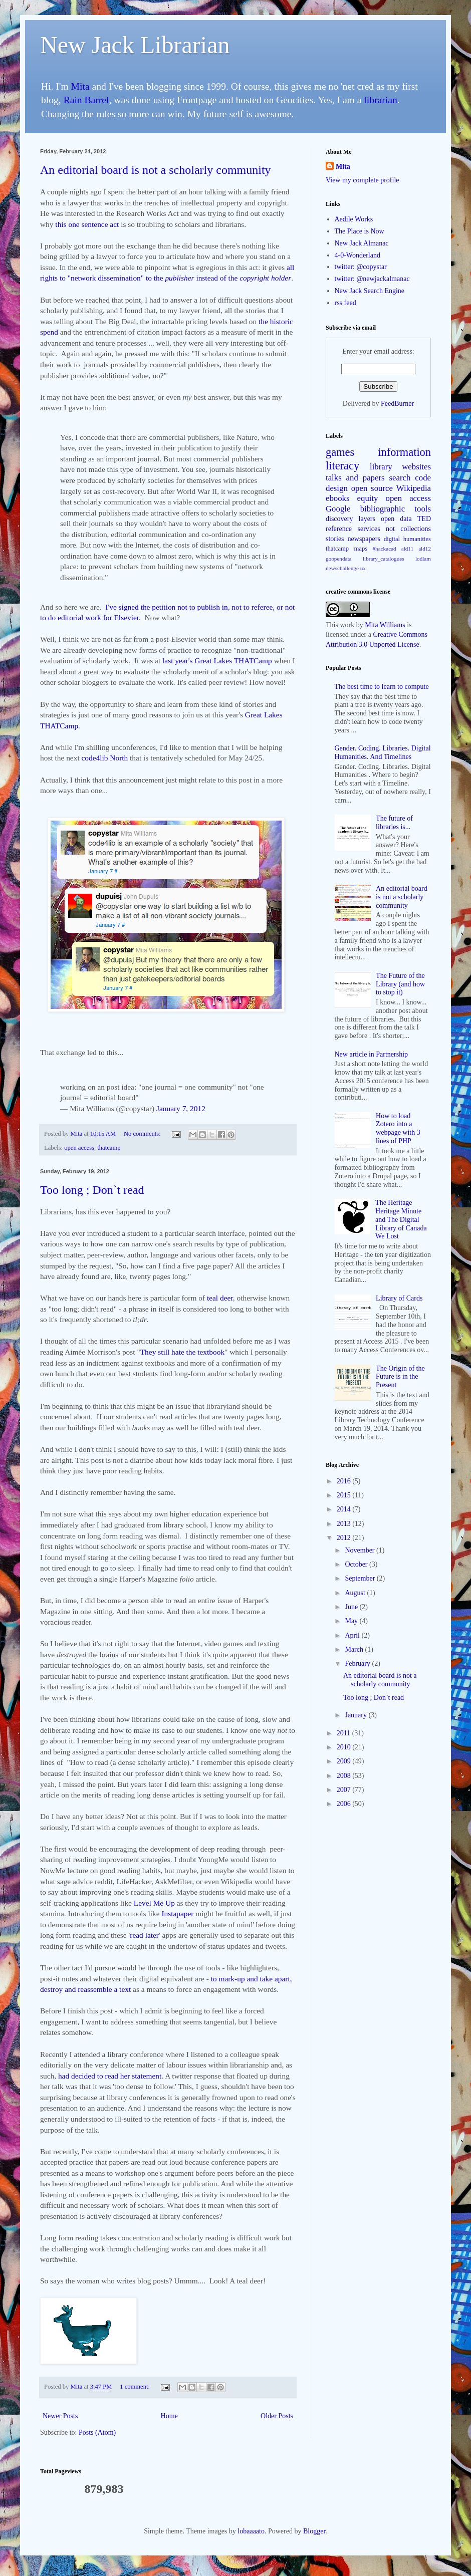 This screenshot has height=2576, width=471. Describe the element at coordinates (92, 1189) in the screenshot. I see `Too long ; Don`t read` at that location.